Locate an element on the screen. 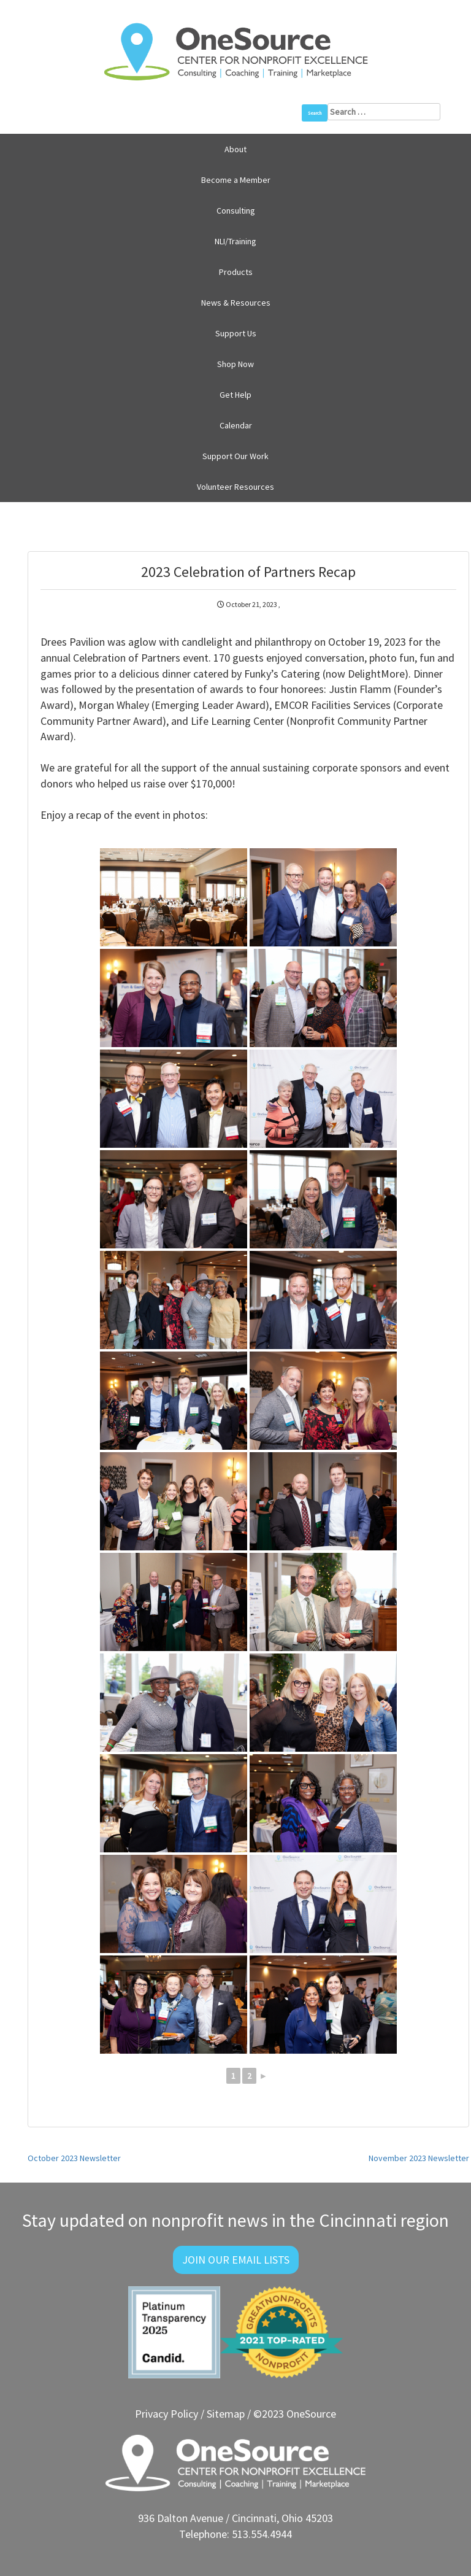 Image resolution: width=471 pixels, height=2576 pixels. Calendar is located at coordinates (236, 425).